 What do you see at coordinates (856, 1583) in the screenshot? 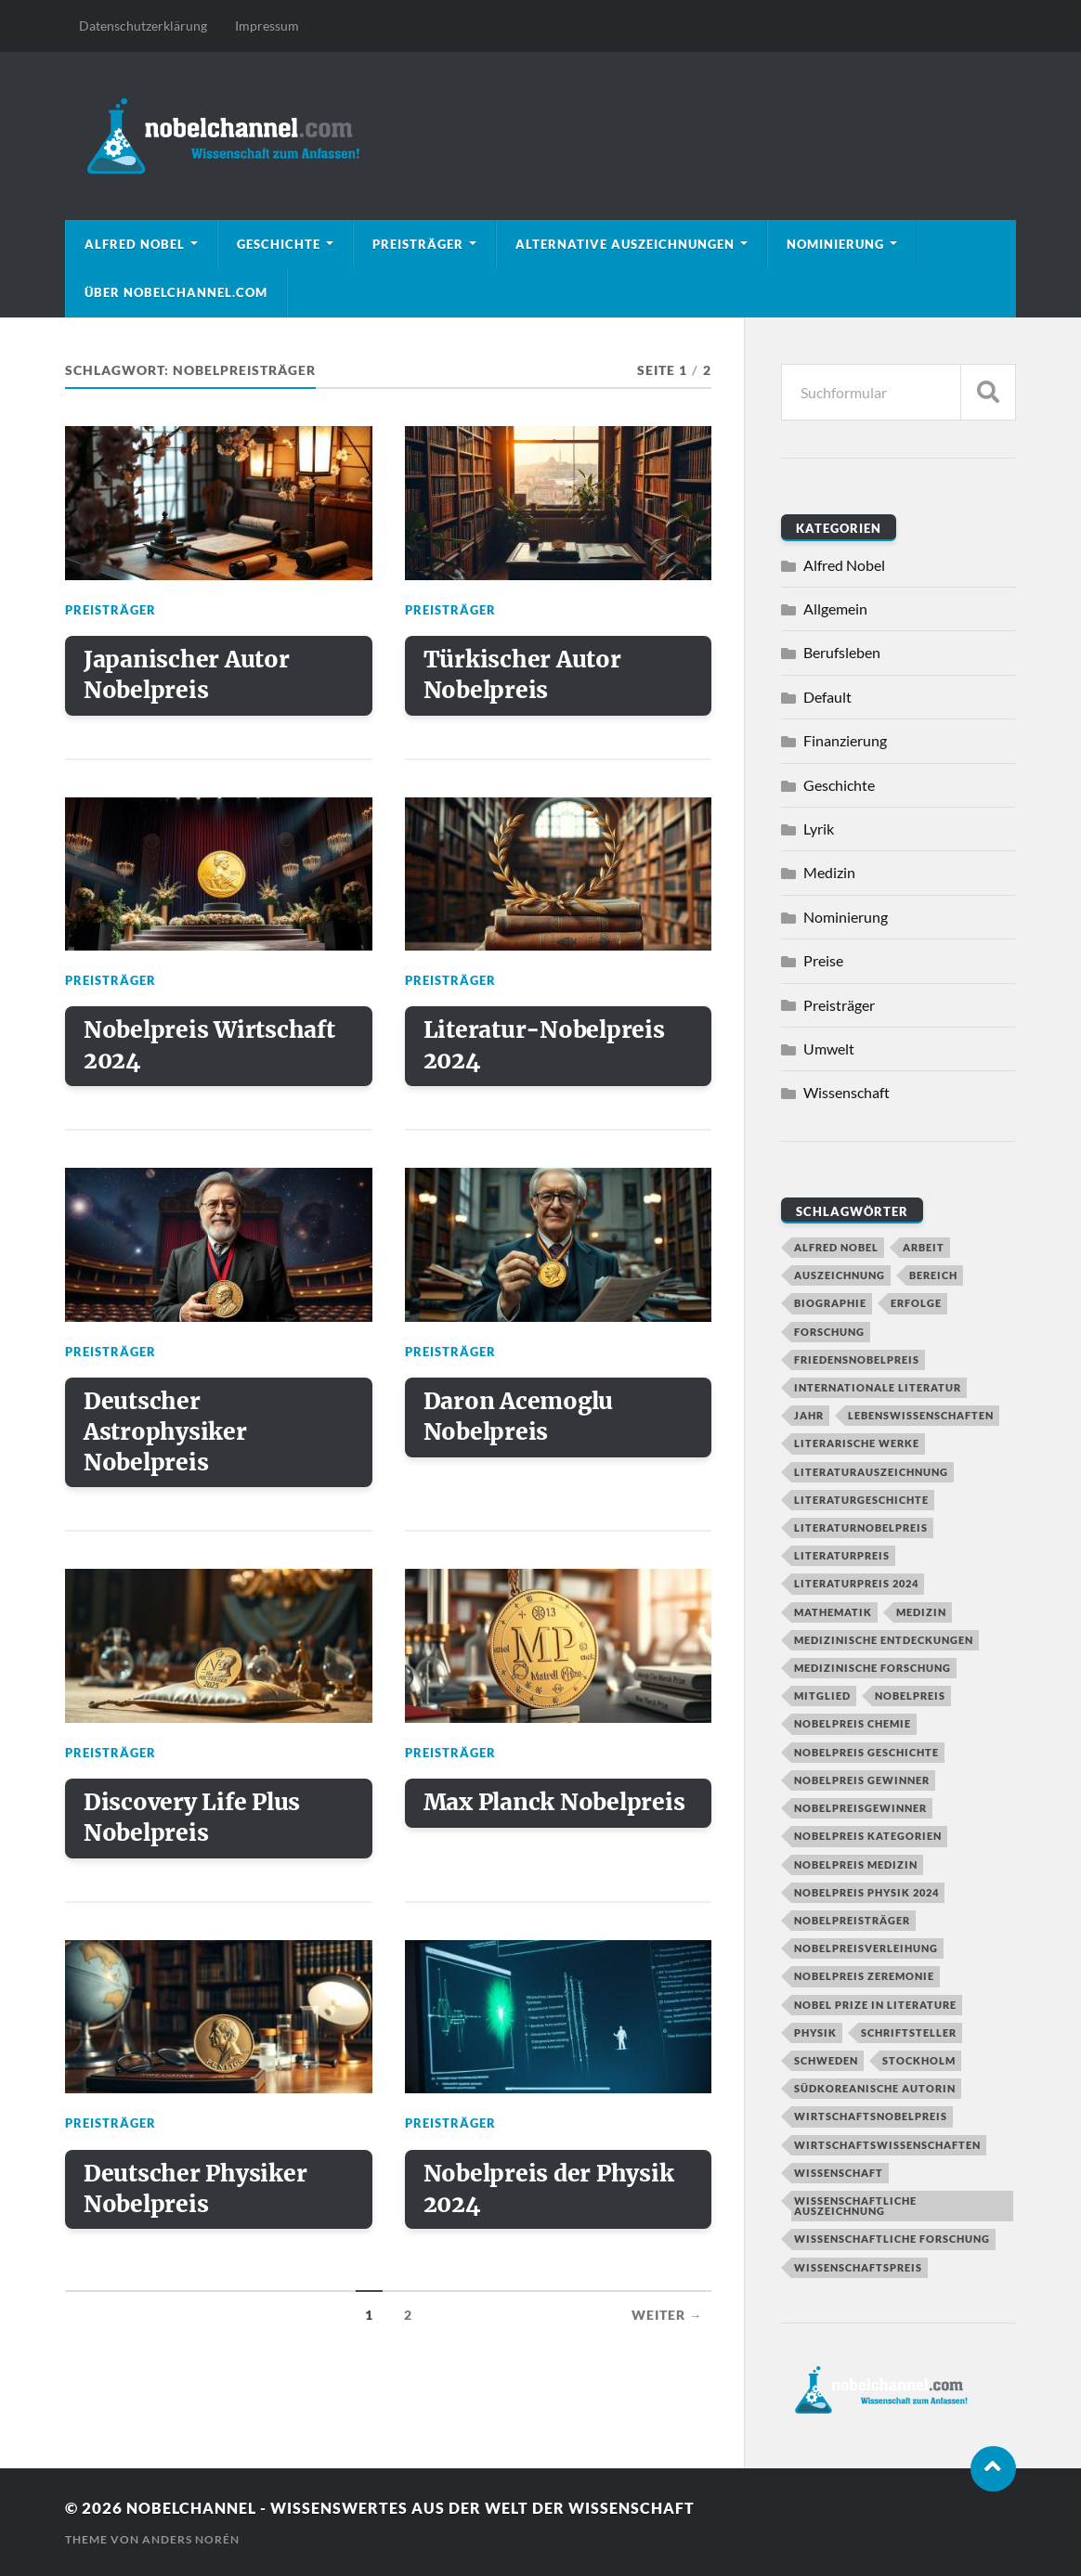
I see `Literaturpreis 2024 [Literaturpreis 2024 (2 Einträge)]` at bounding box center [856, 1583].